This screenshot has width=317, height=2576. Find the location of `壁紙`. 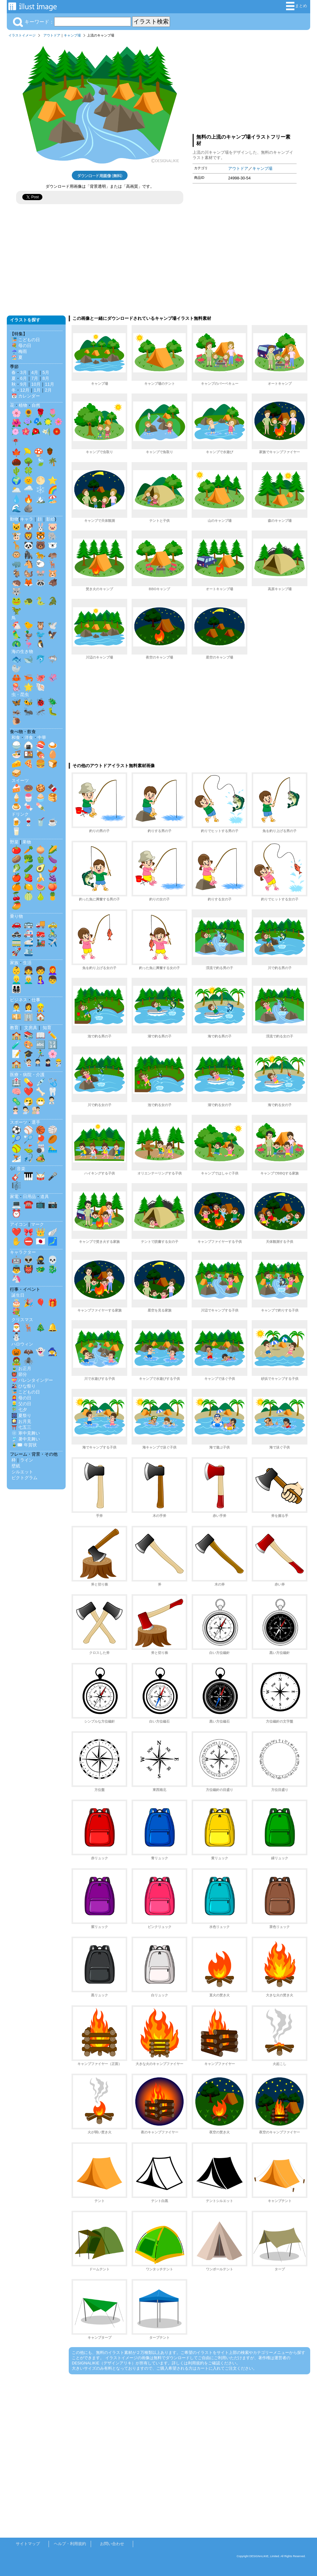

壁紙 is located at coordinates (15, 1465).